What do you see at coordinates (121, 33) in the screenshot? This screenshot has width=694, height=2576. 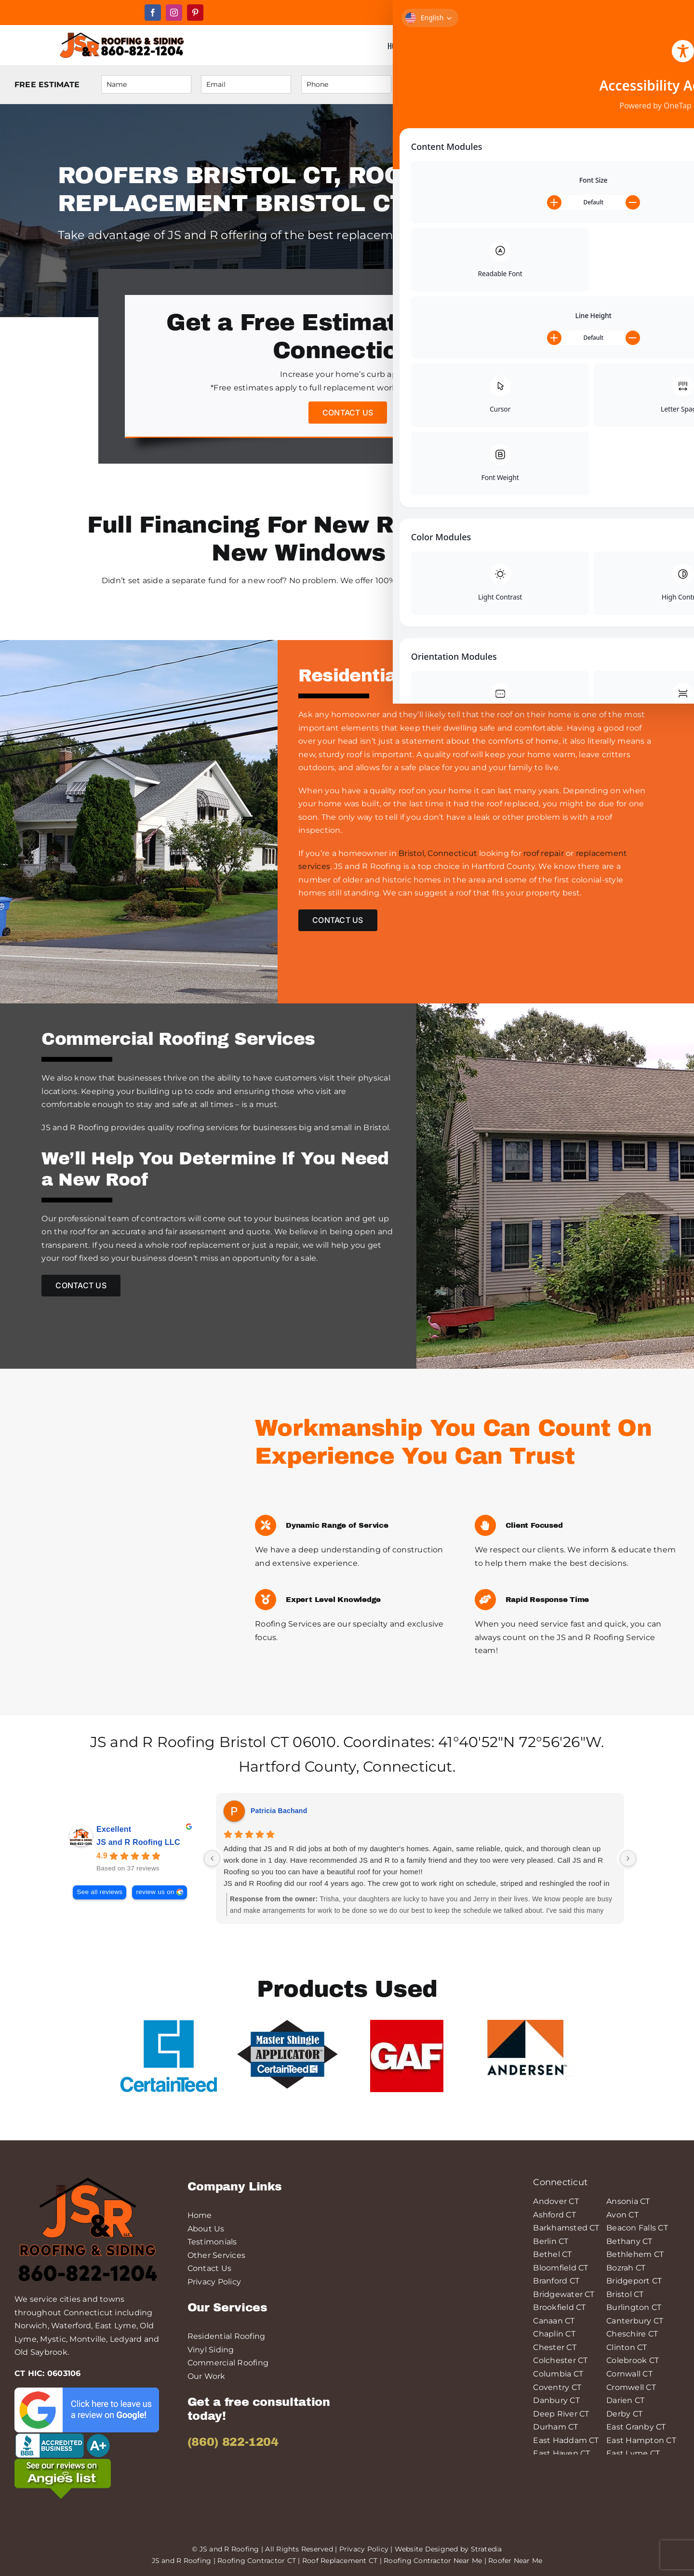 I see `[JS&R Roofing]` at bounding box center [121, 33].